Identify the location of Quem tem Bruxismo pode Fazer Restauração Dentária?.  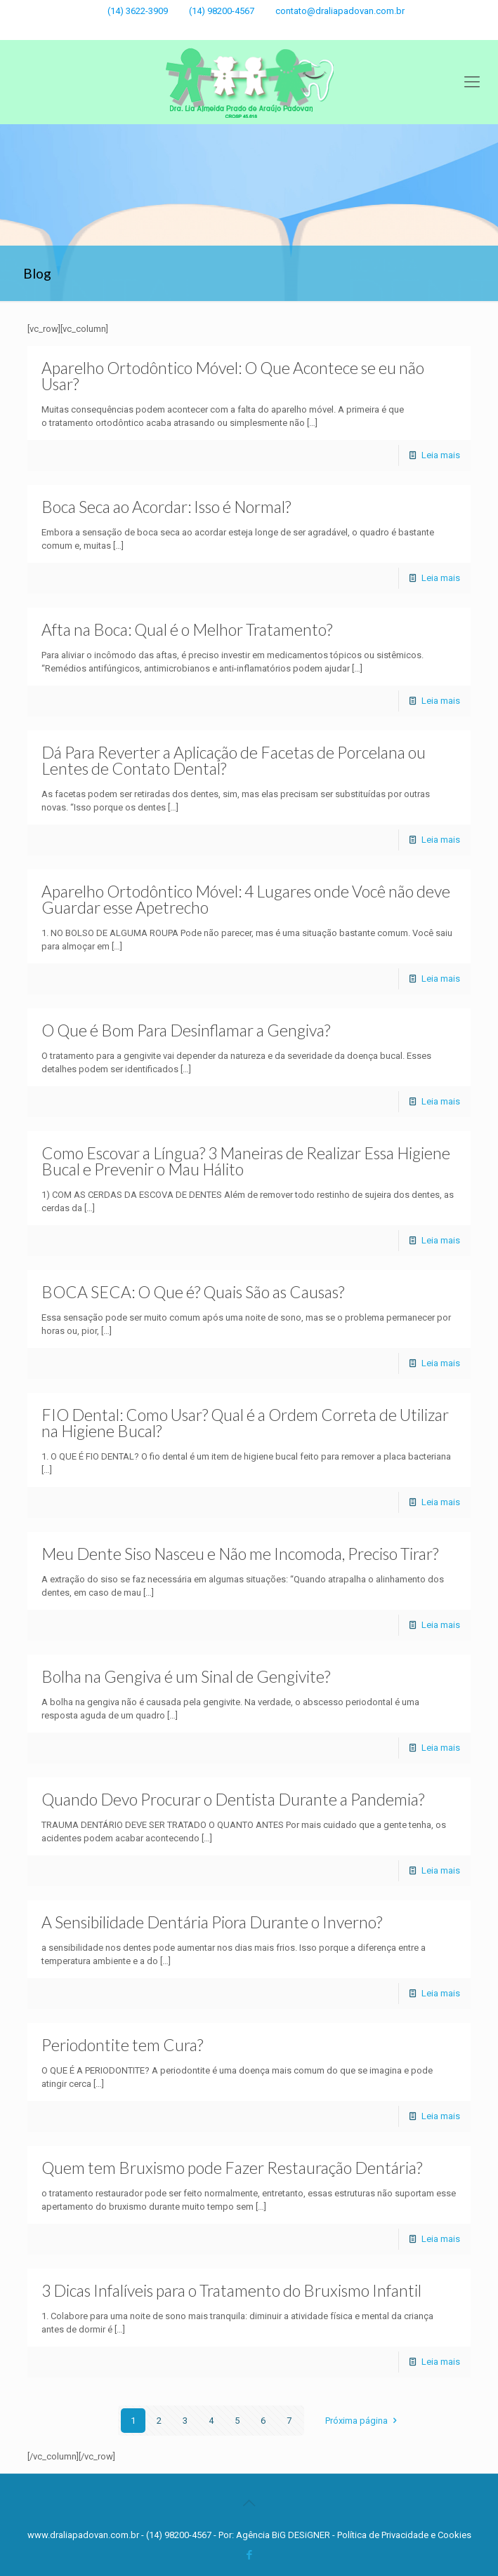
(231, 2167).